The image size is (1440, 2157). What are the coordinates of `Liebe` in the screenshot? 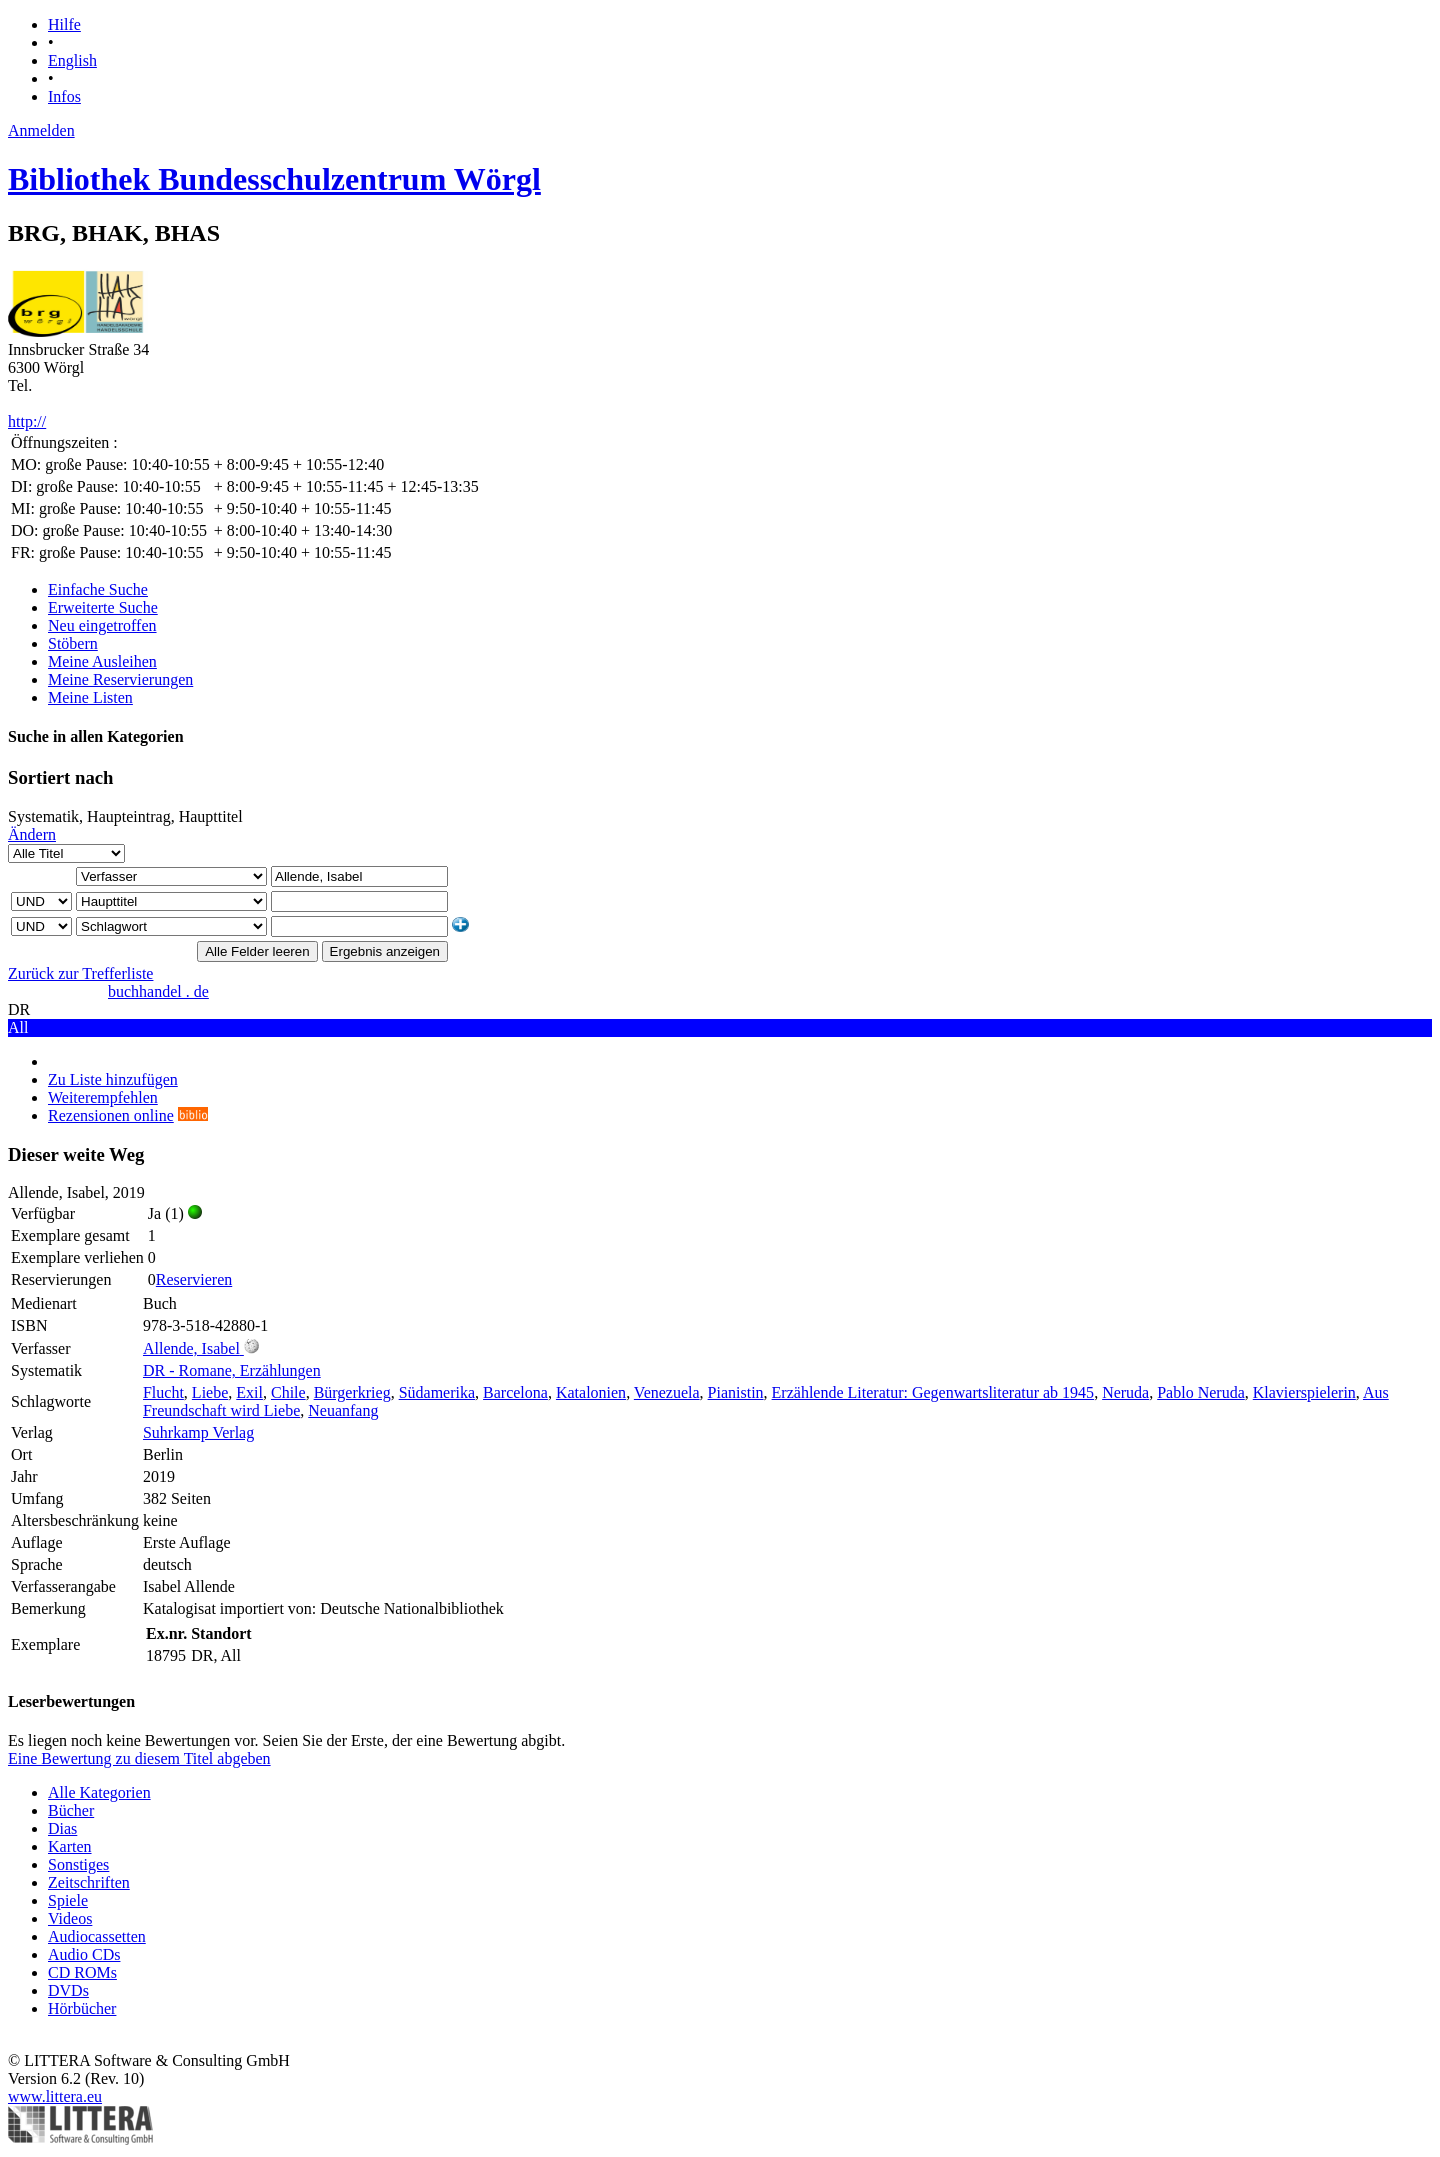 It's located at (210, 1392).